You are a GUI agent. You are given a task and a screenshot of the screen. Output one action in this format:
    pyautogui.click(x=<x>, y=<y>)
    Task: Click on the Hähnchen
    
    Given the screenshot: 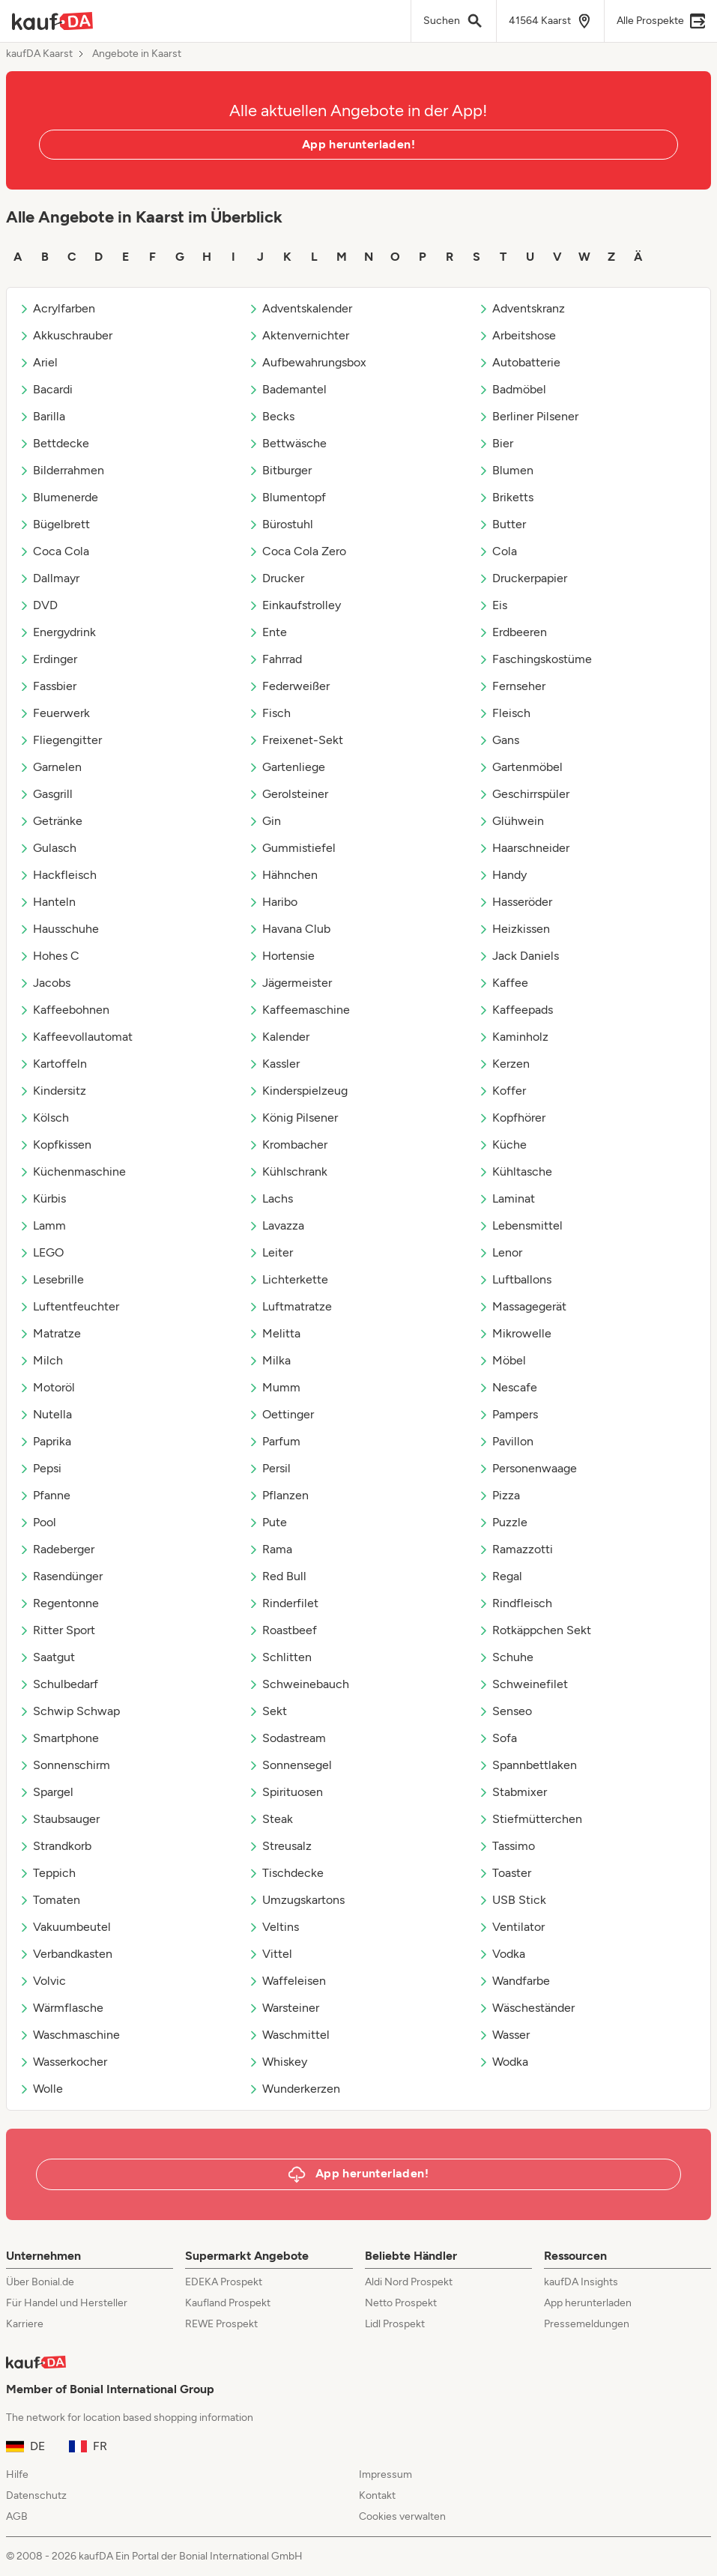 What is the action you would take?
    pyautogui.click(x=283, y=875)
    